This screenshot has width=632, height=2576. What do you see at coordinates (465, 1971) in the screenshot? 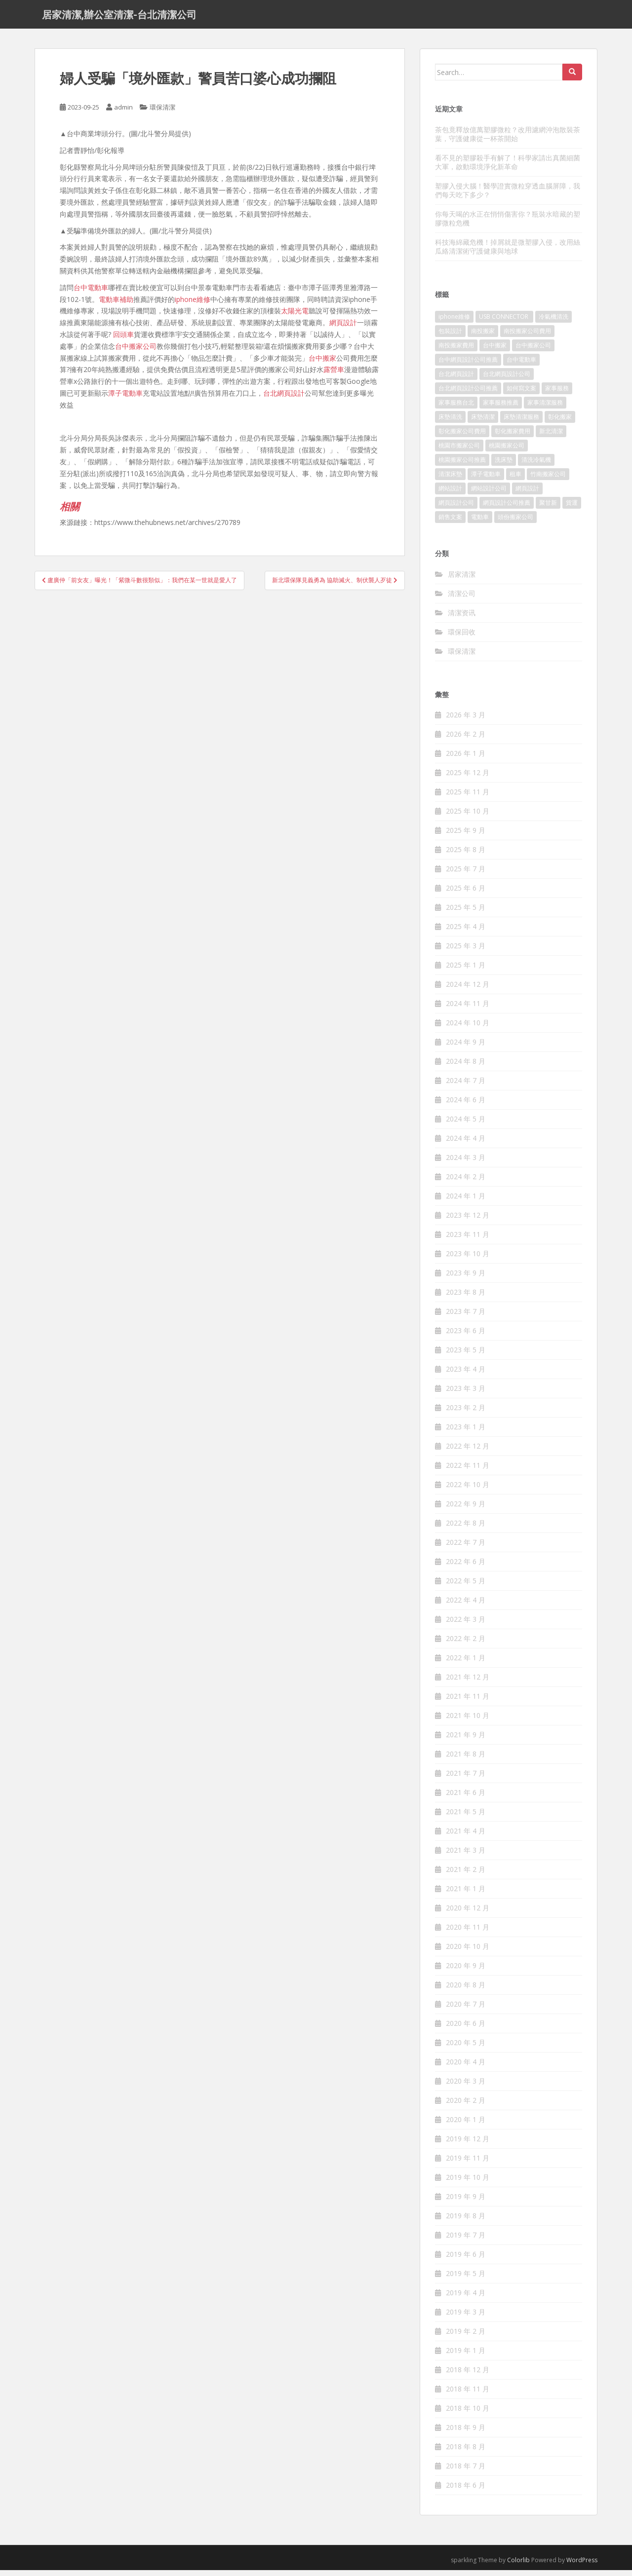
I see `2020 年 9 月` at bounding box center [465, 1971].